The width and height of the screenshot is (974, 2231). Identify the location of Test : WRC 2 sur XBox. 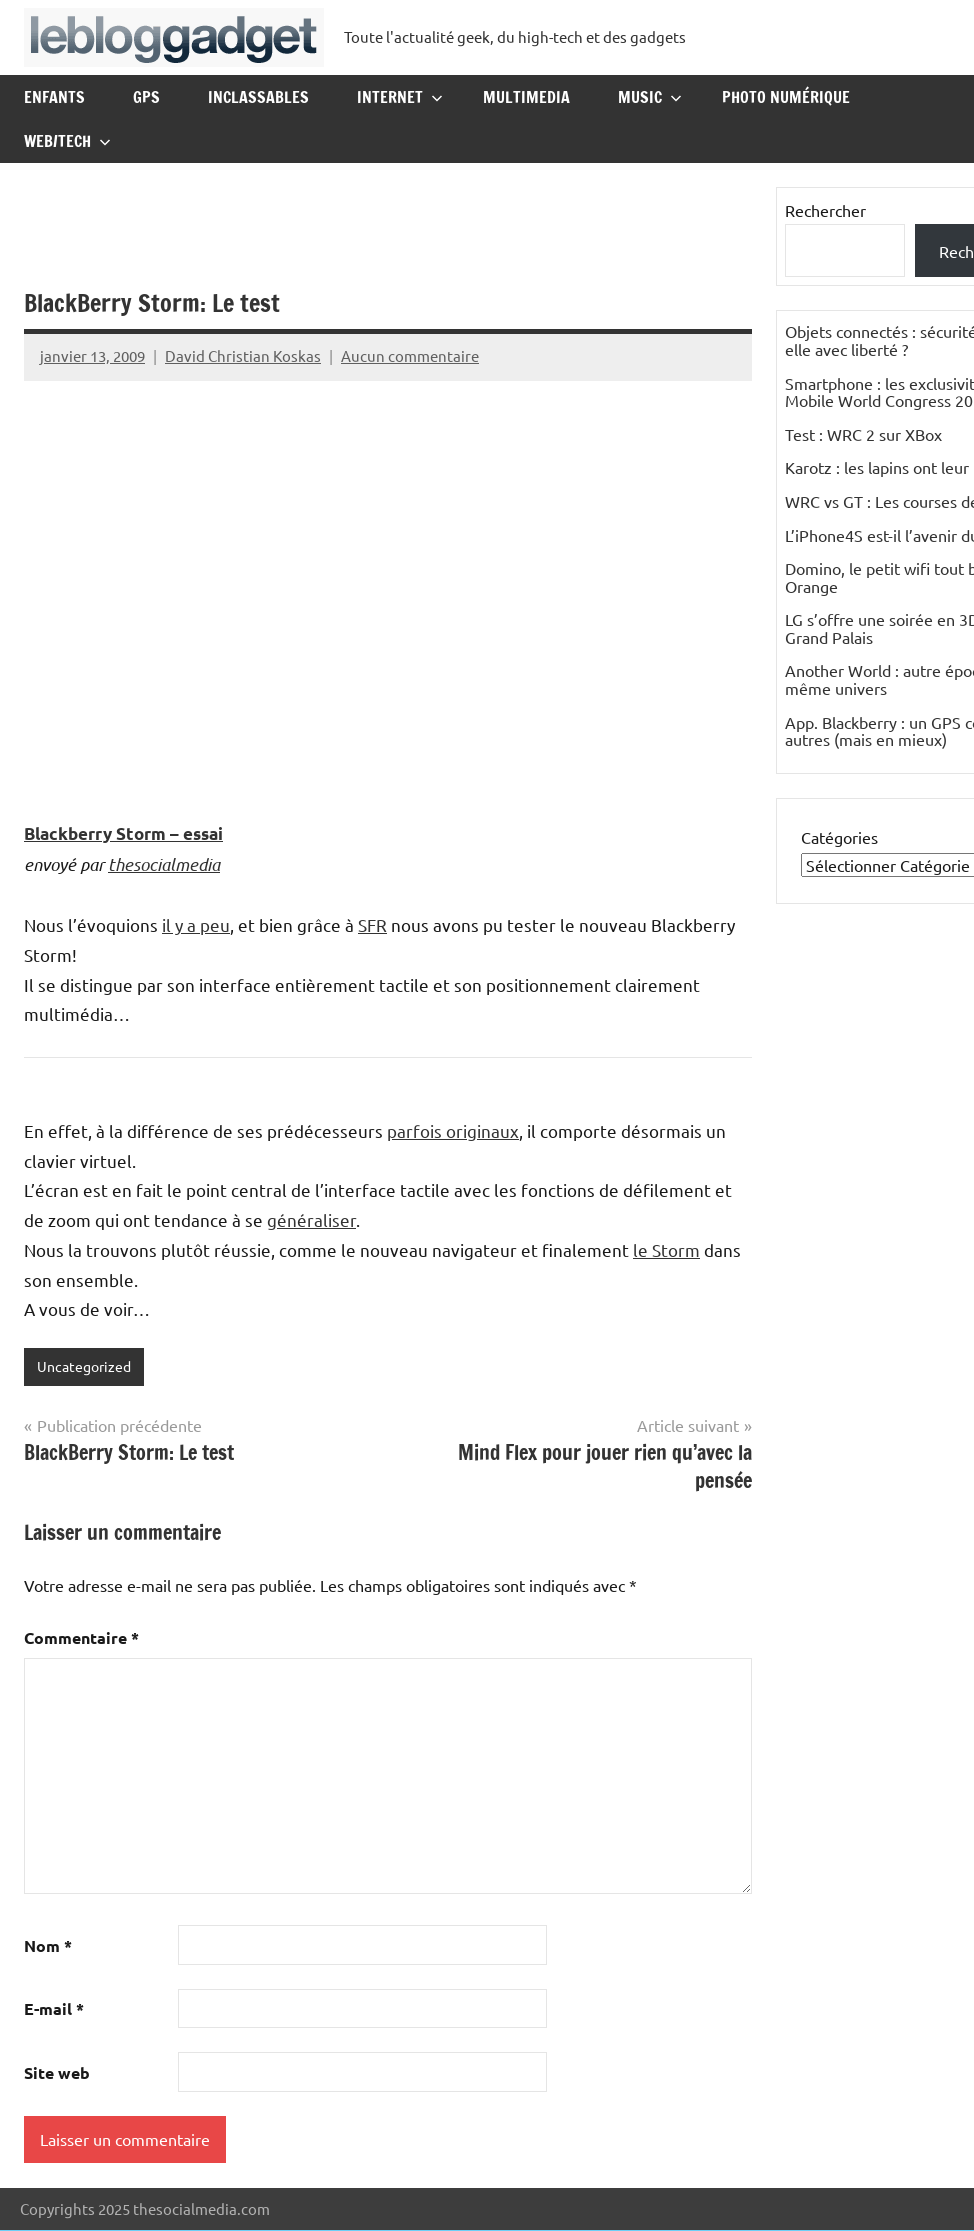
(863, 434).